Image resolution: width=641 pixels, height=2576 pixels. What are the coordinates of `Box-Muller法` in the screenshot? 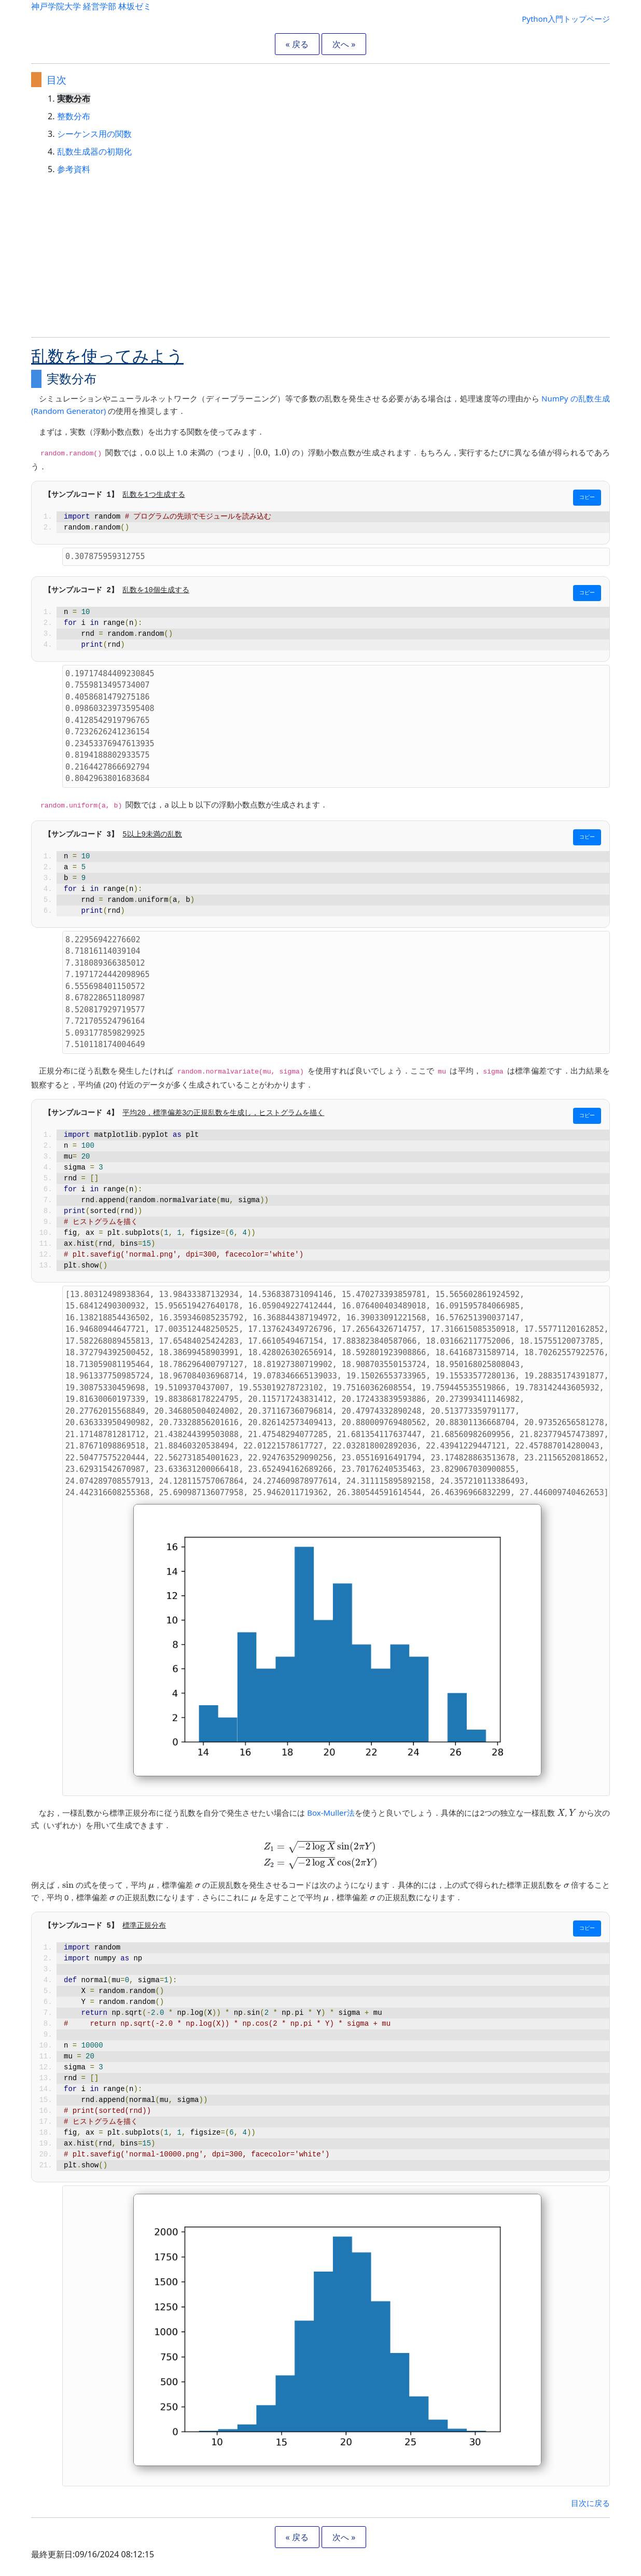 It's located at (331, 1812).